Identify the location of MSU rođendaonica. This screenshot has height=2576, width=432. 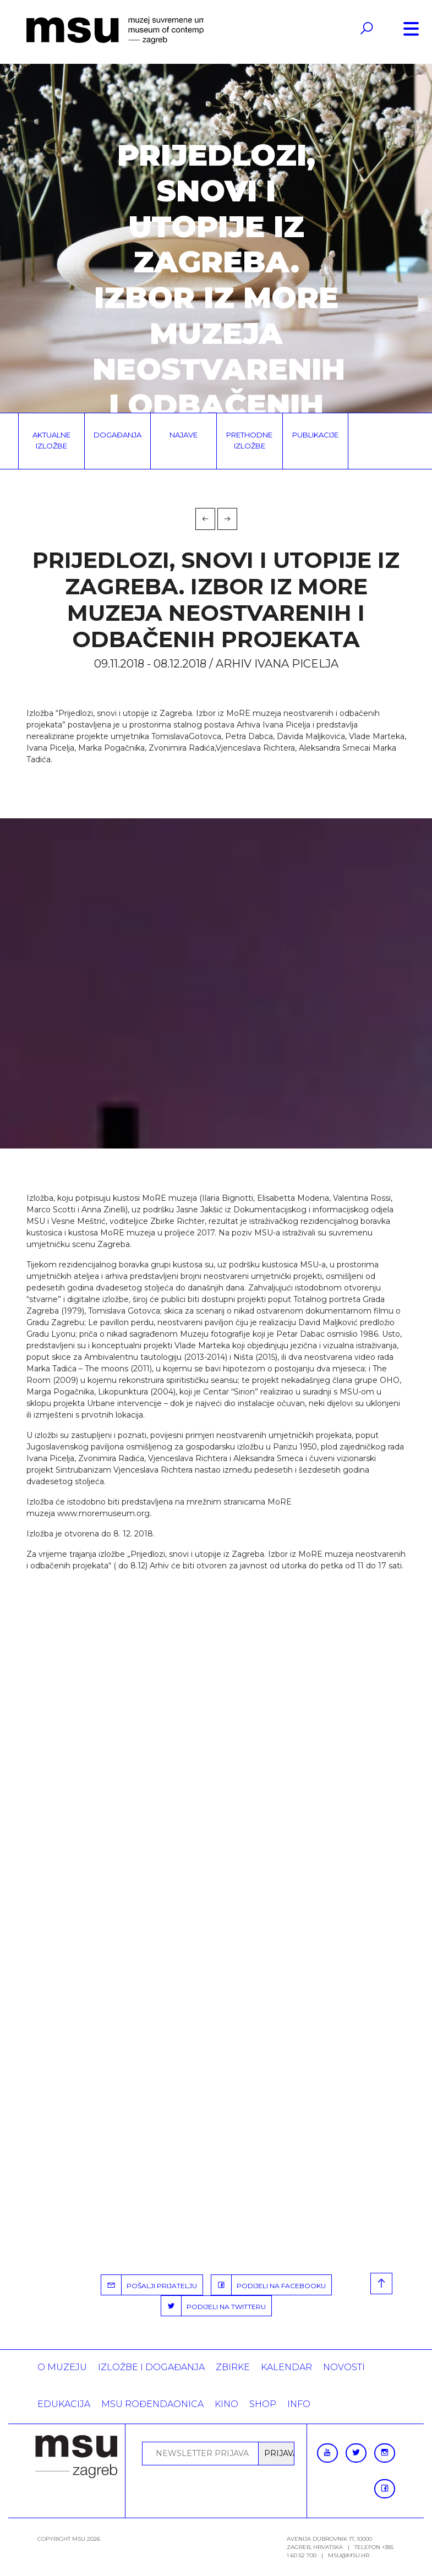
(152, 2404).